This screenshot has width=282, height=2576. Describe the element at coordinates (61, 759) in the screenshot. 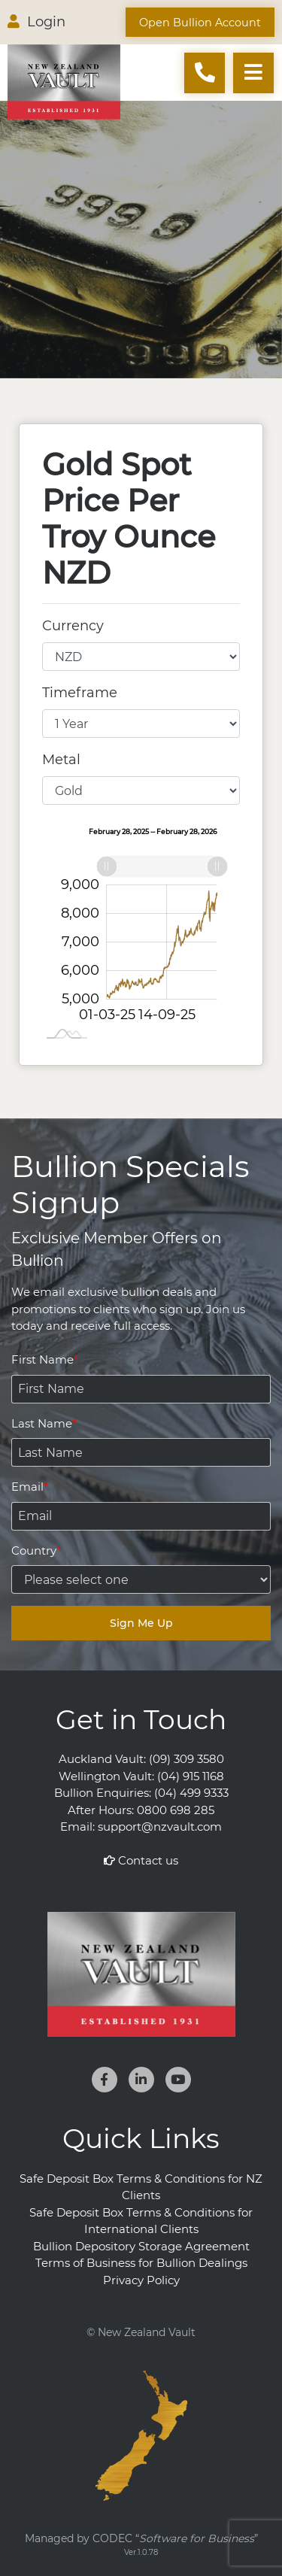

I see `Metal` at that location.